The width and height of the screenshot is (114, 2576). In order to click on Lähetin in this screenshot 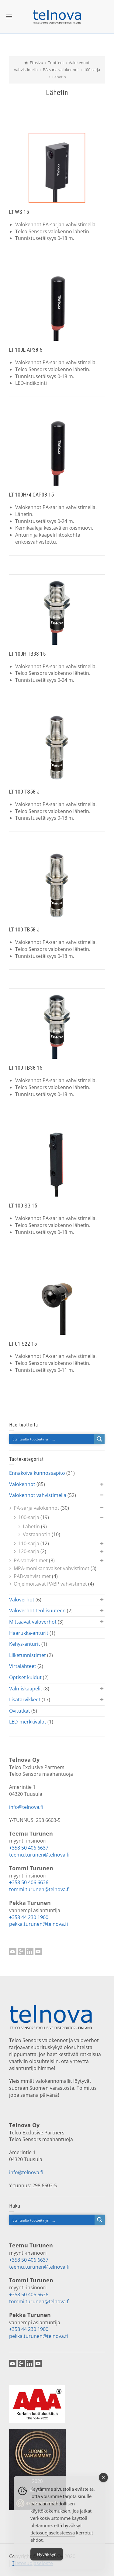, I will do `click(31, 1526)`.